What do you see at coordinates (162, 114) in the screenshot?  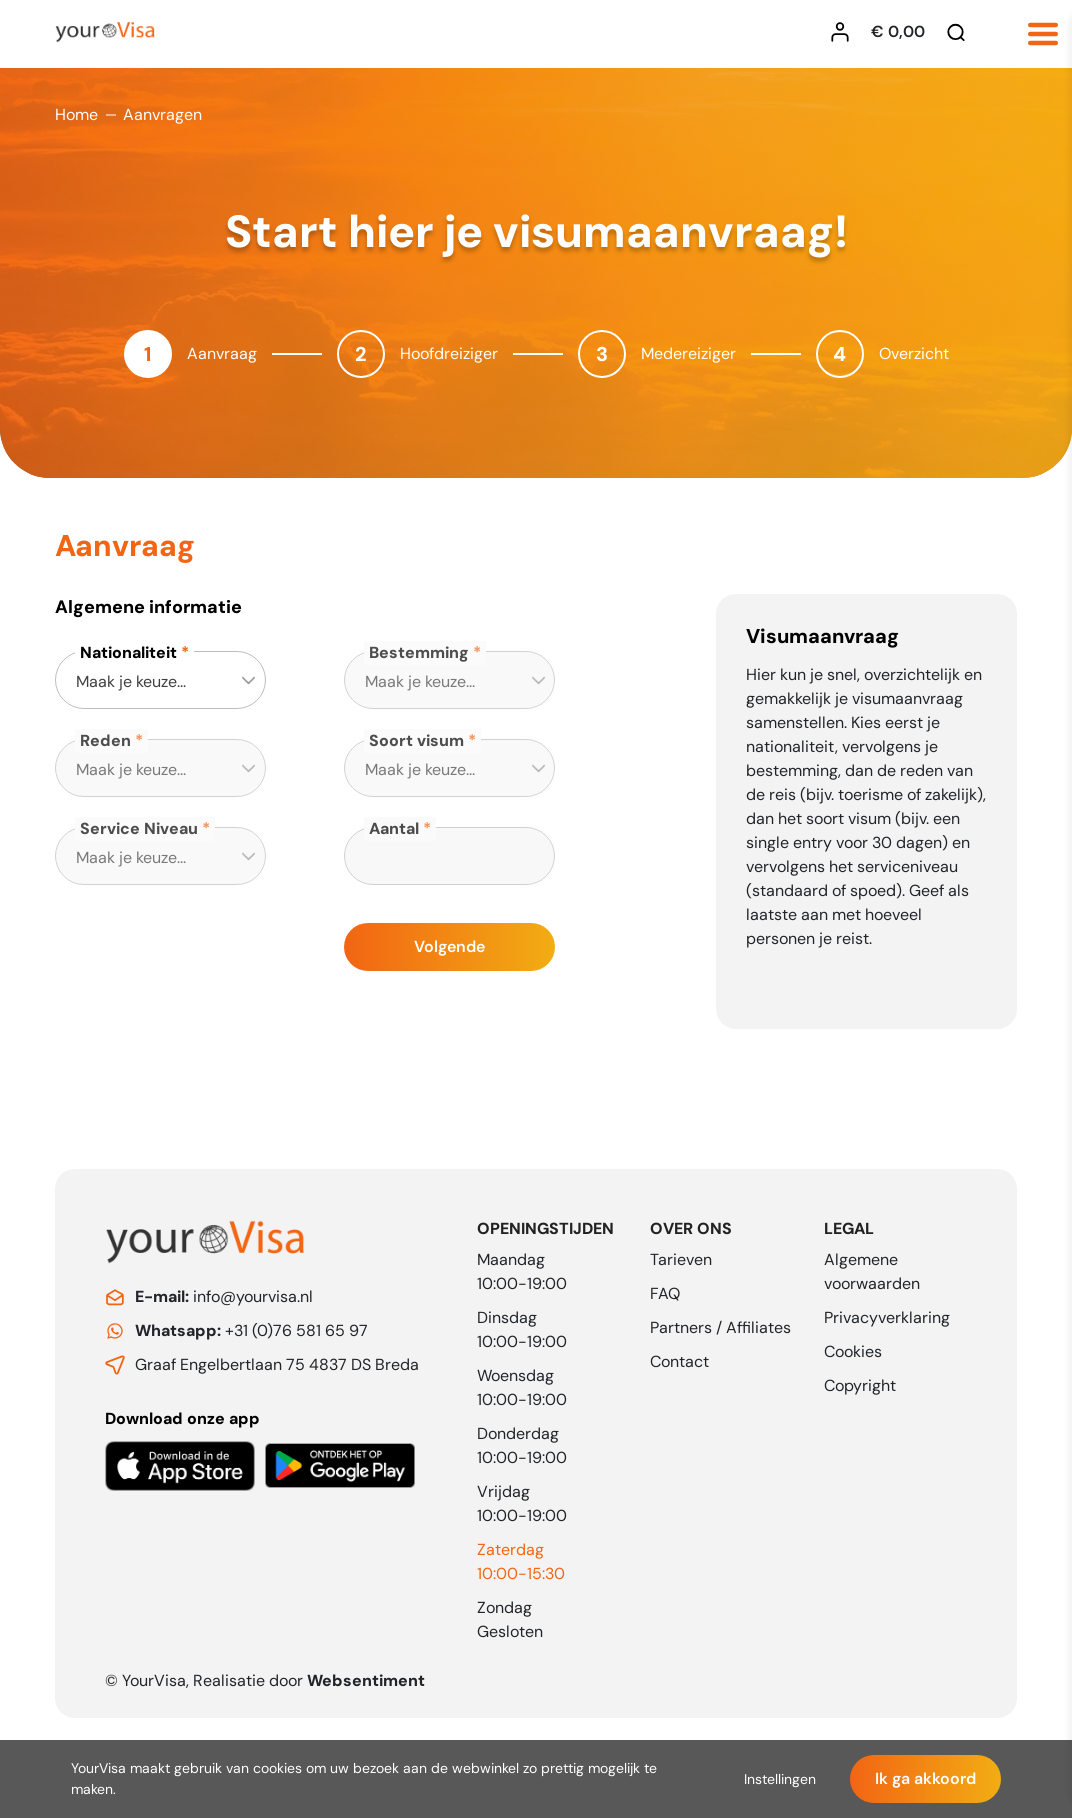 I see `Aanvragen` at bounding box center [162, 114].